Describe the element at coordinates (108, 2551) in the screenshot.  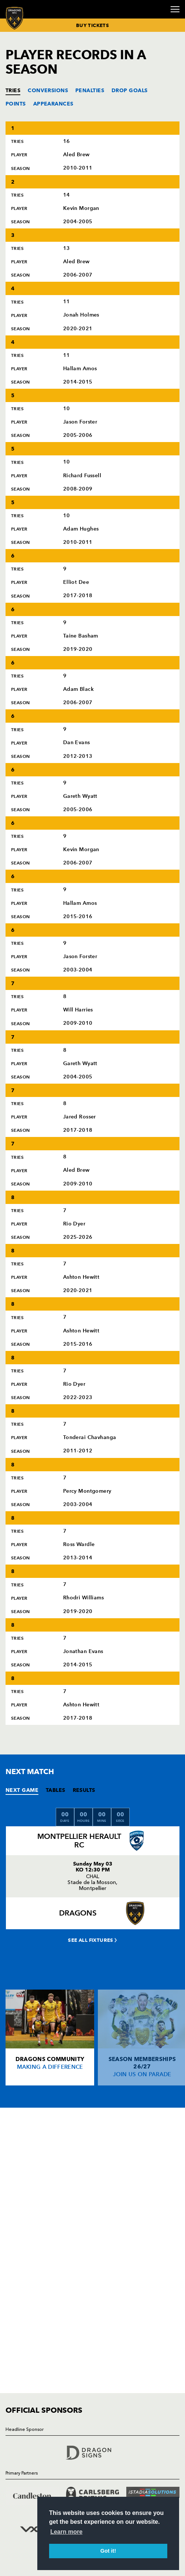
I see `Got it! [button]` at that location.